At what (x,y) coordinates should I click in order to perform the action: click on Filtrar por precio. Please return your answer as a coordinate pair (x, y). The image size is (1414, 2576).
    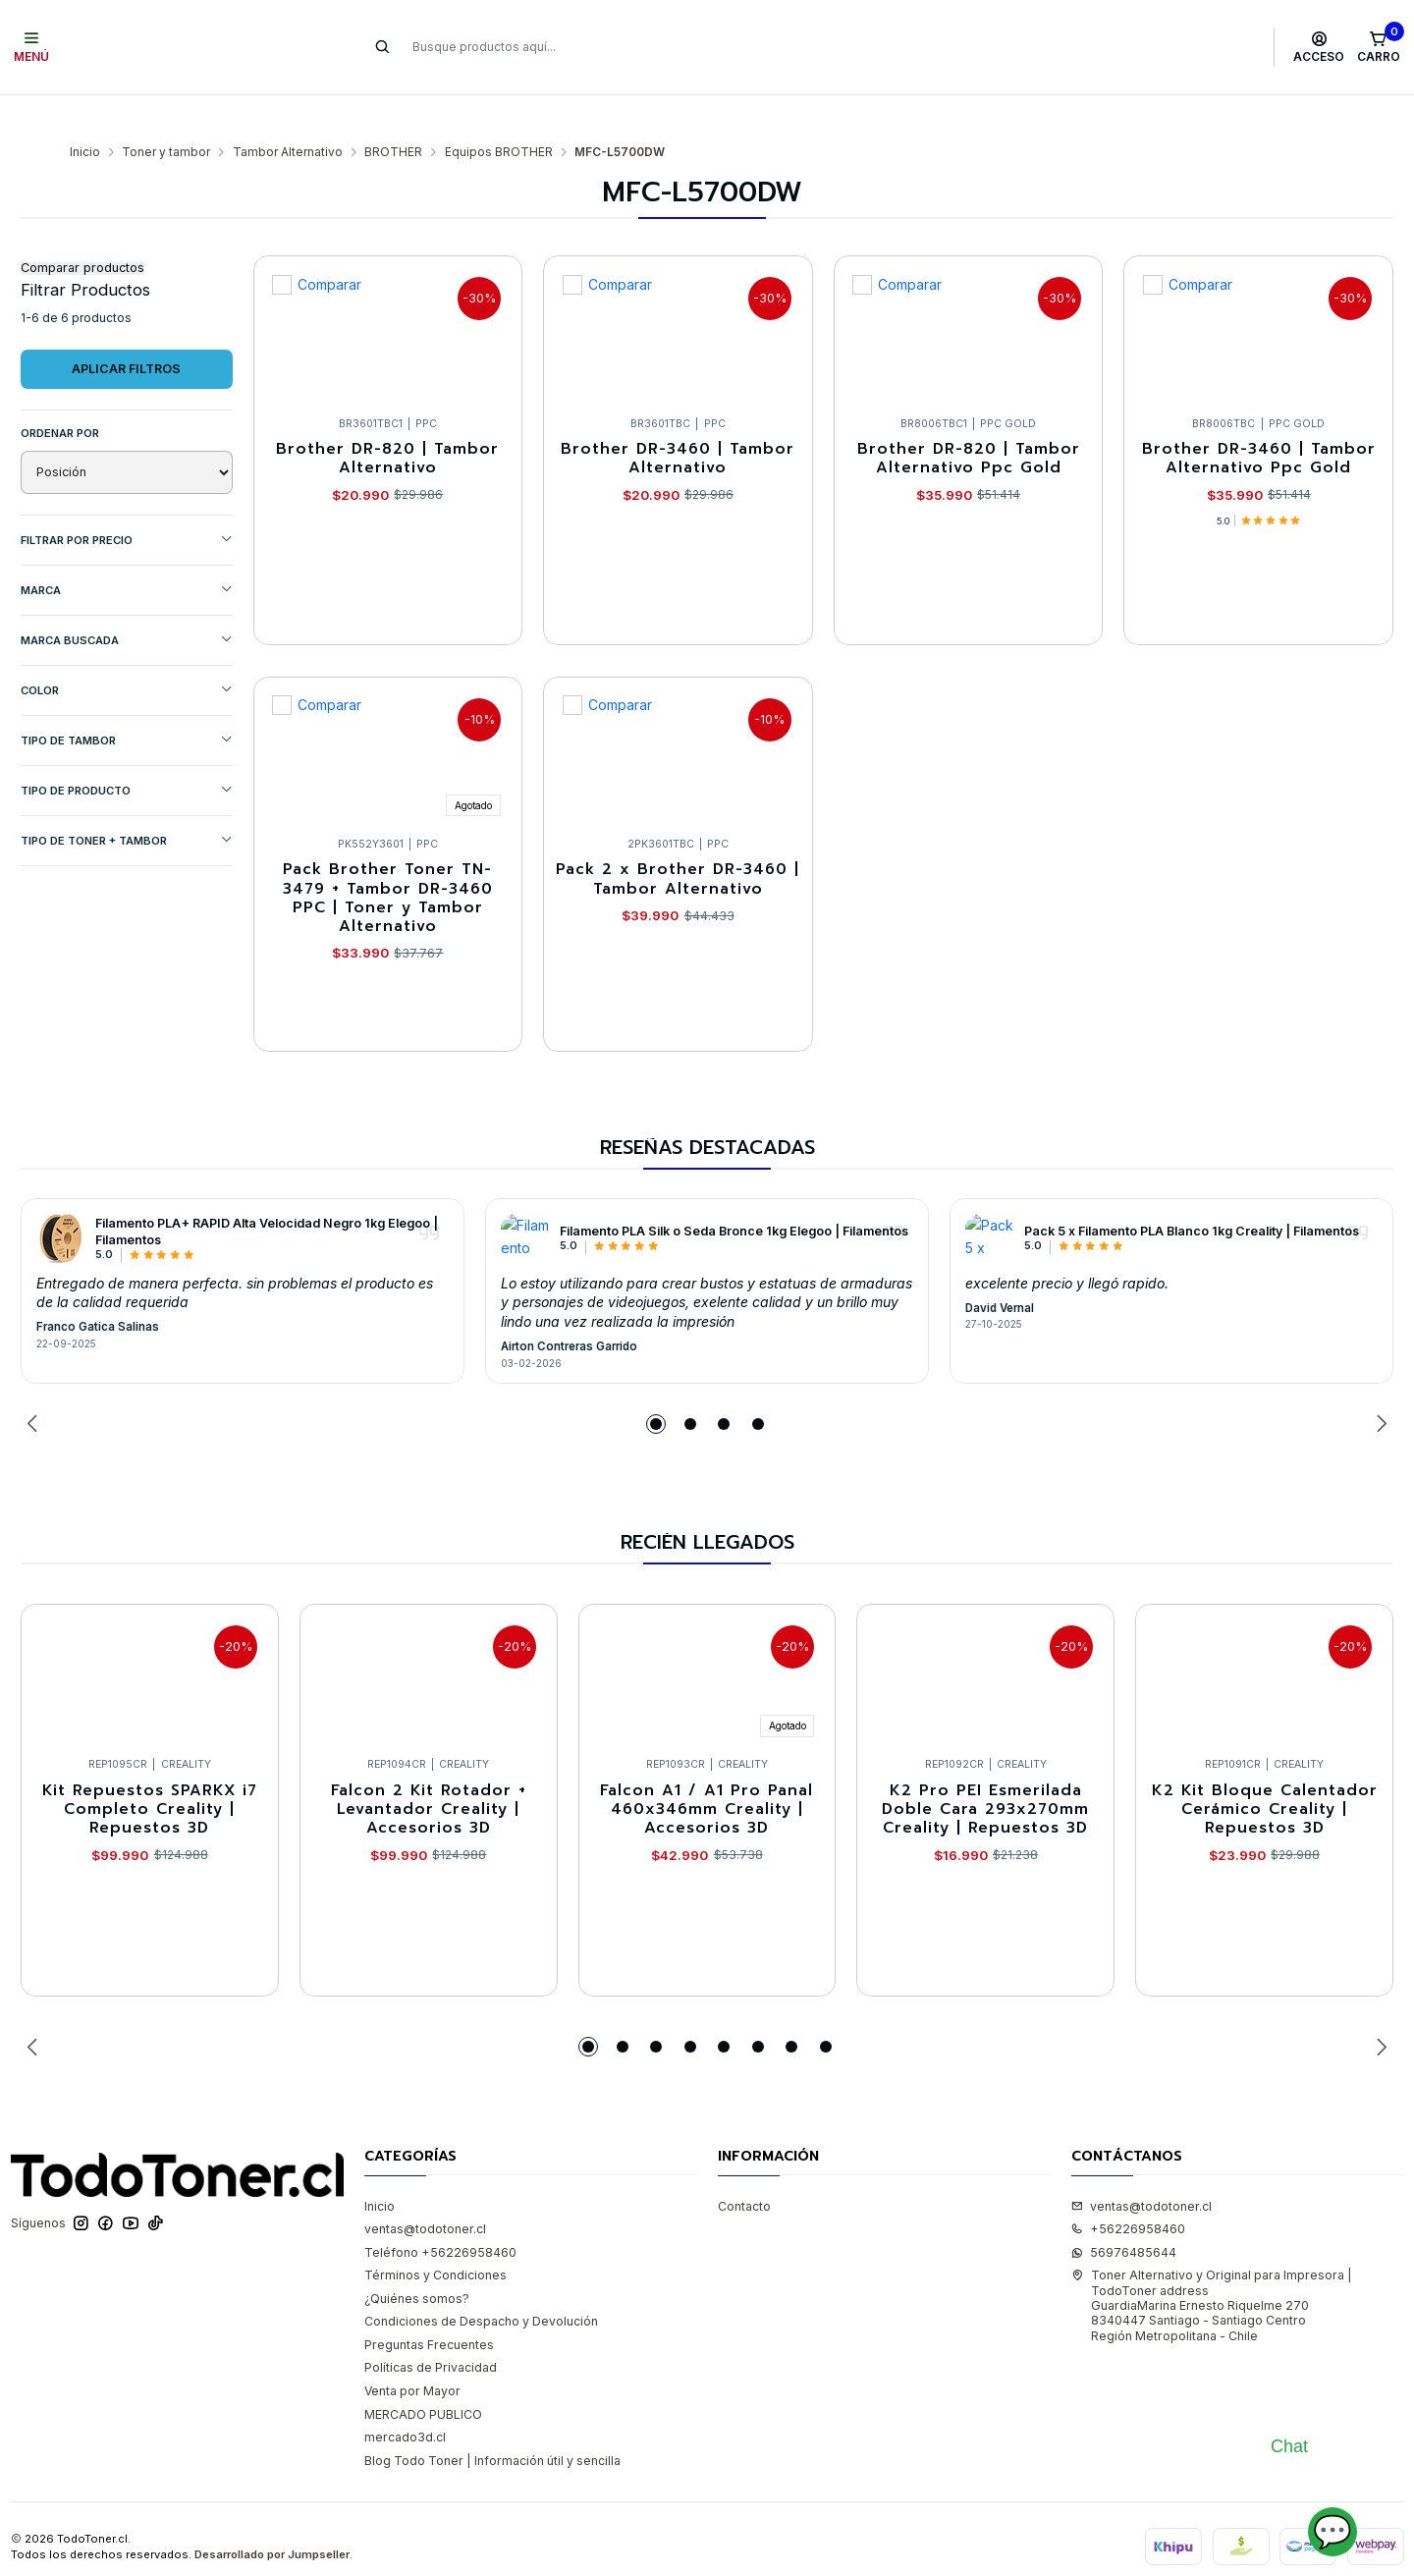
    Looking at the image, I should click on (127, 501).